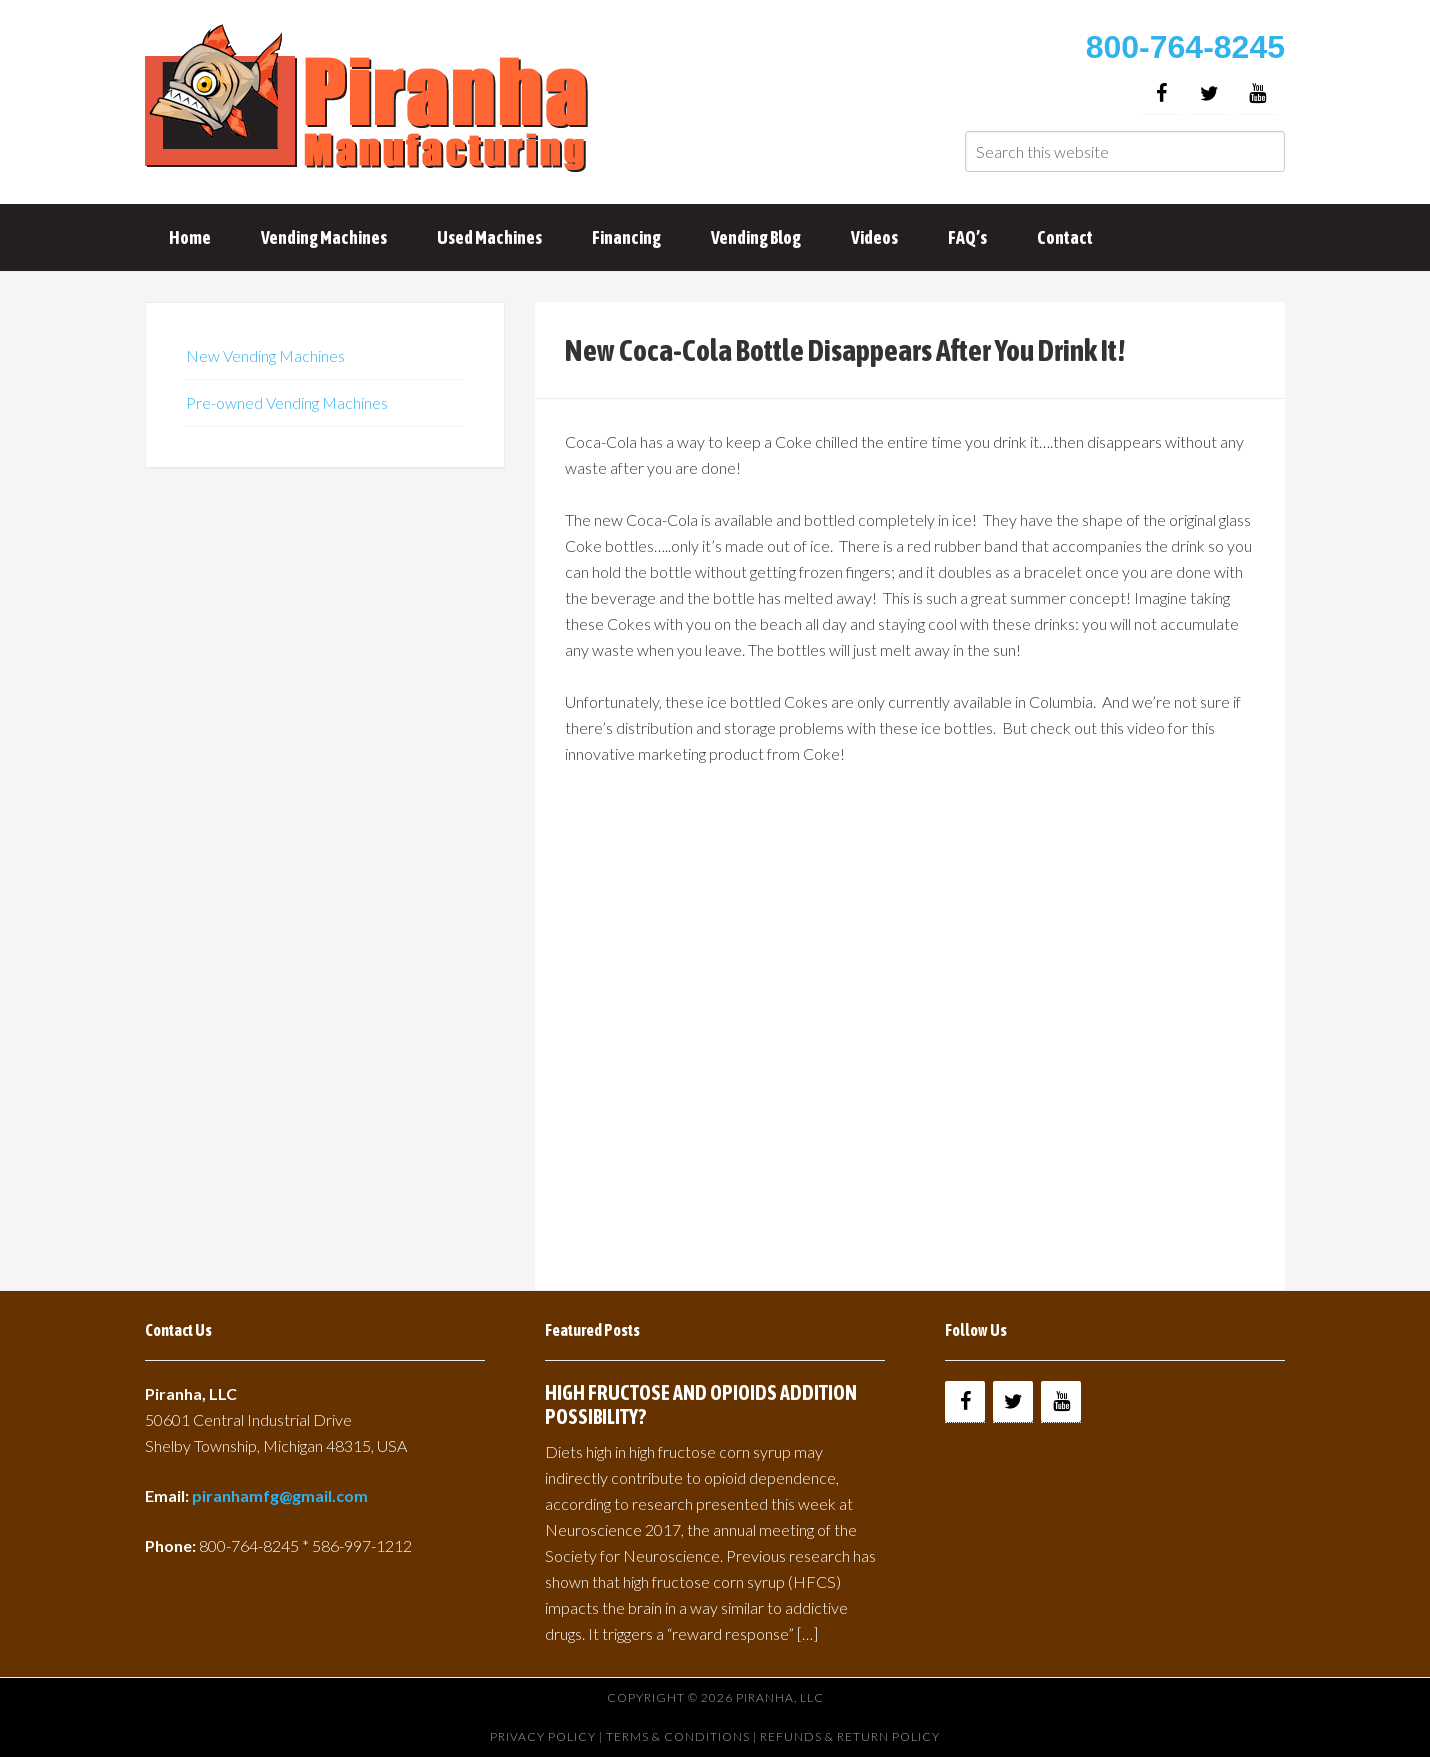  What do you see at coordinates (1257, 93) in the screenshot?
I see `[YouTube]` at bounding box center [1257, 93].